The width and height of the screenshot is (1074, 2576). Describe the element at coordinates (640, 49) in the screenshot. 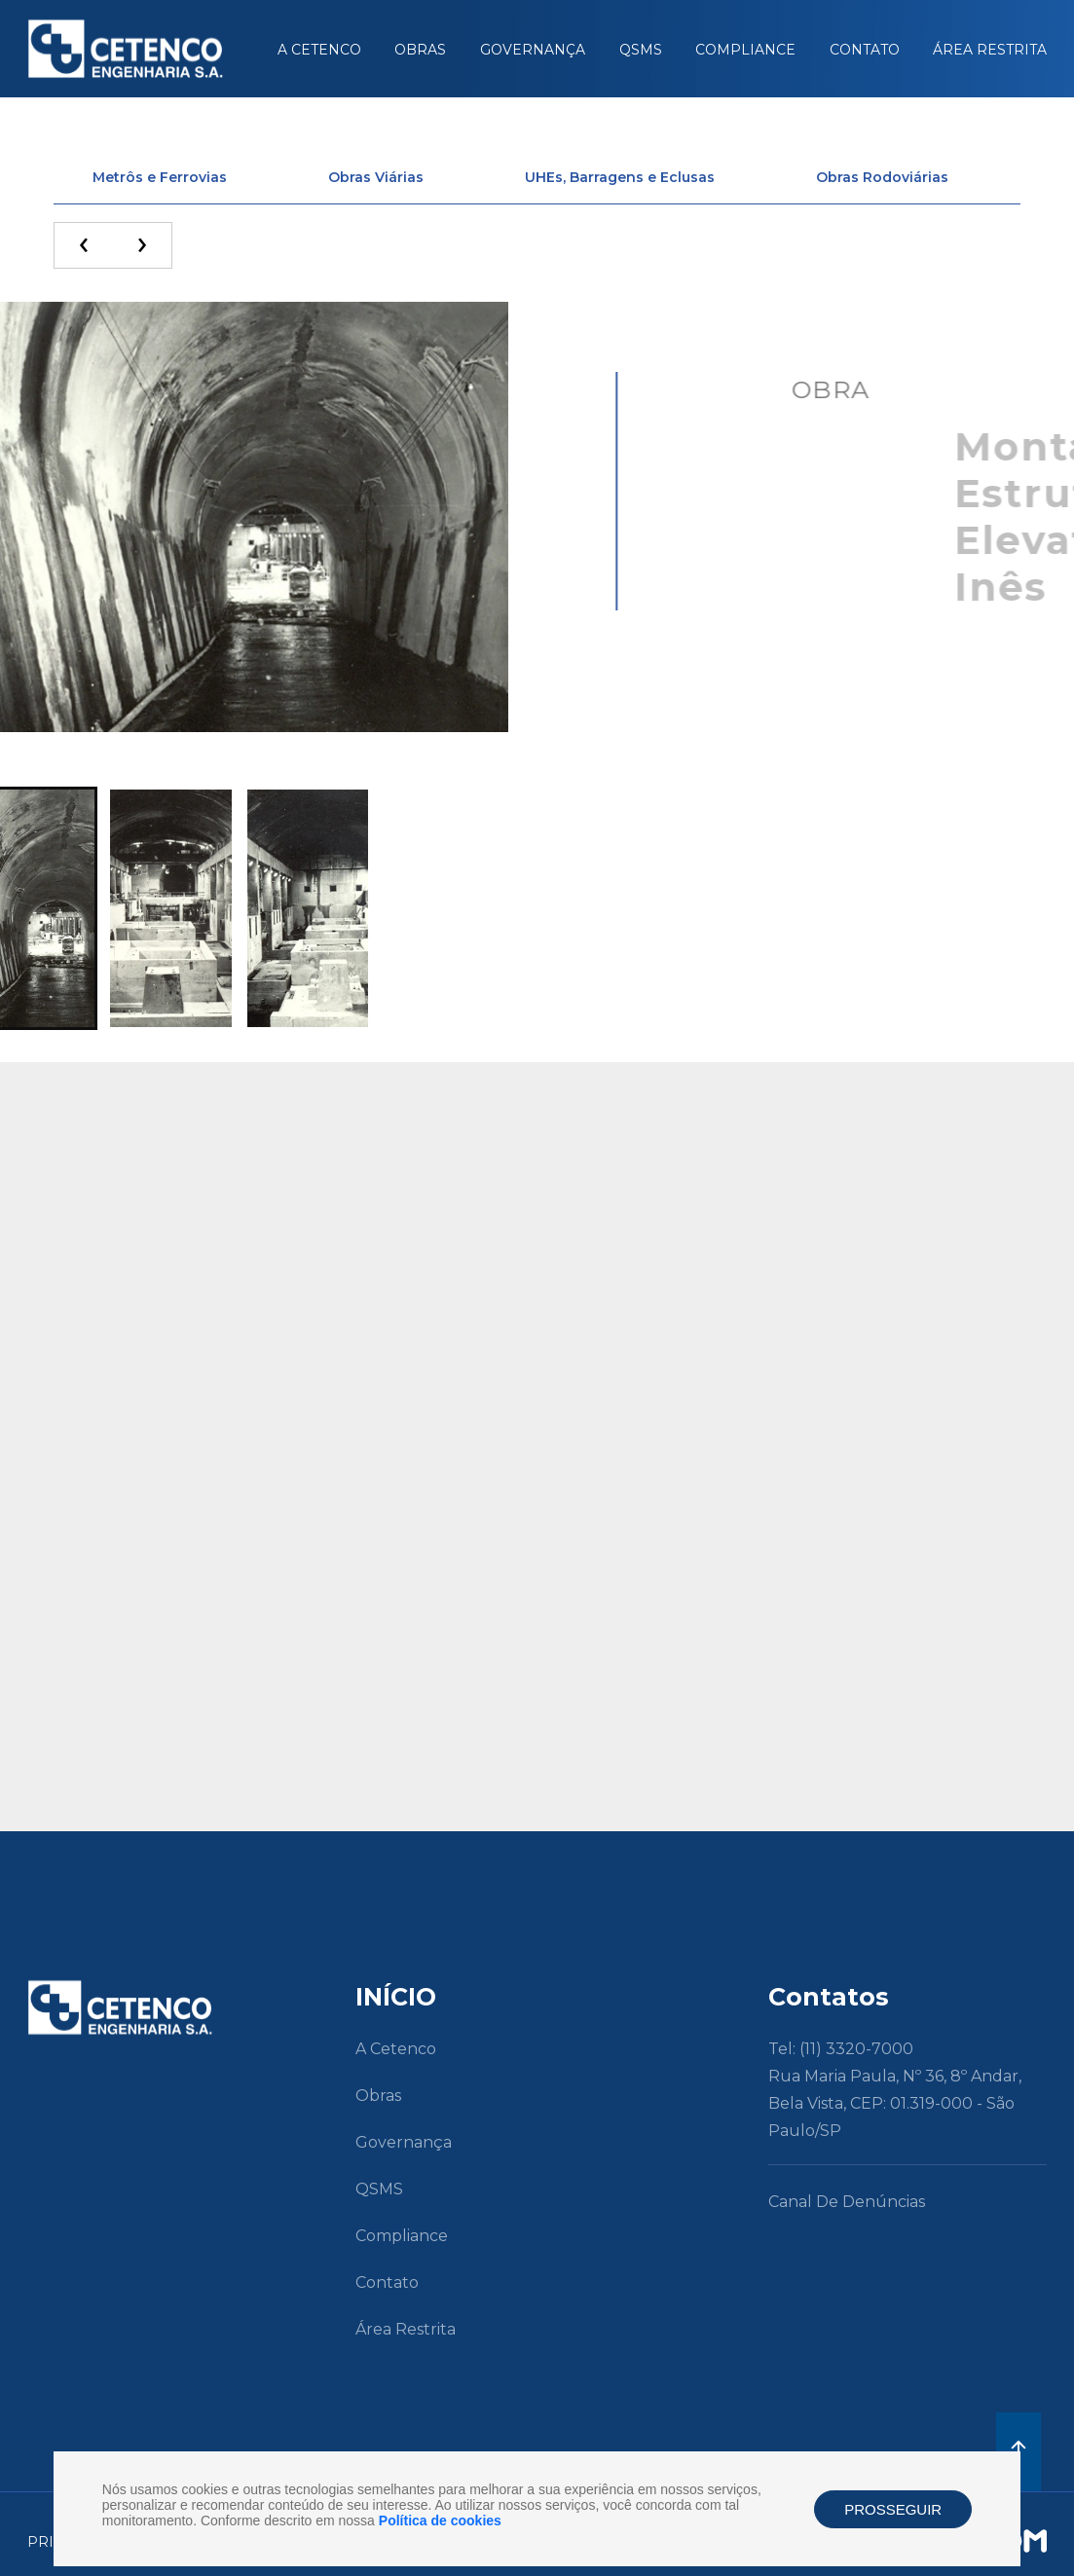

I see `QSMS` at that location.